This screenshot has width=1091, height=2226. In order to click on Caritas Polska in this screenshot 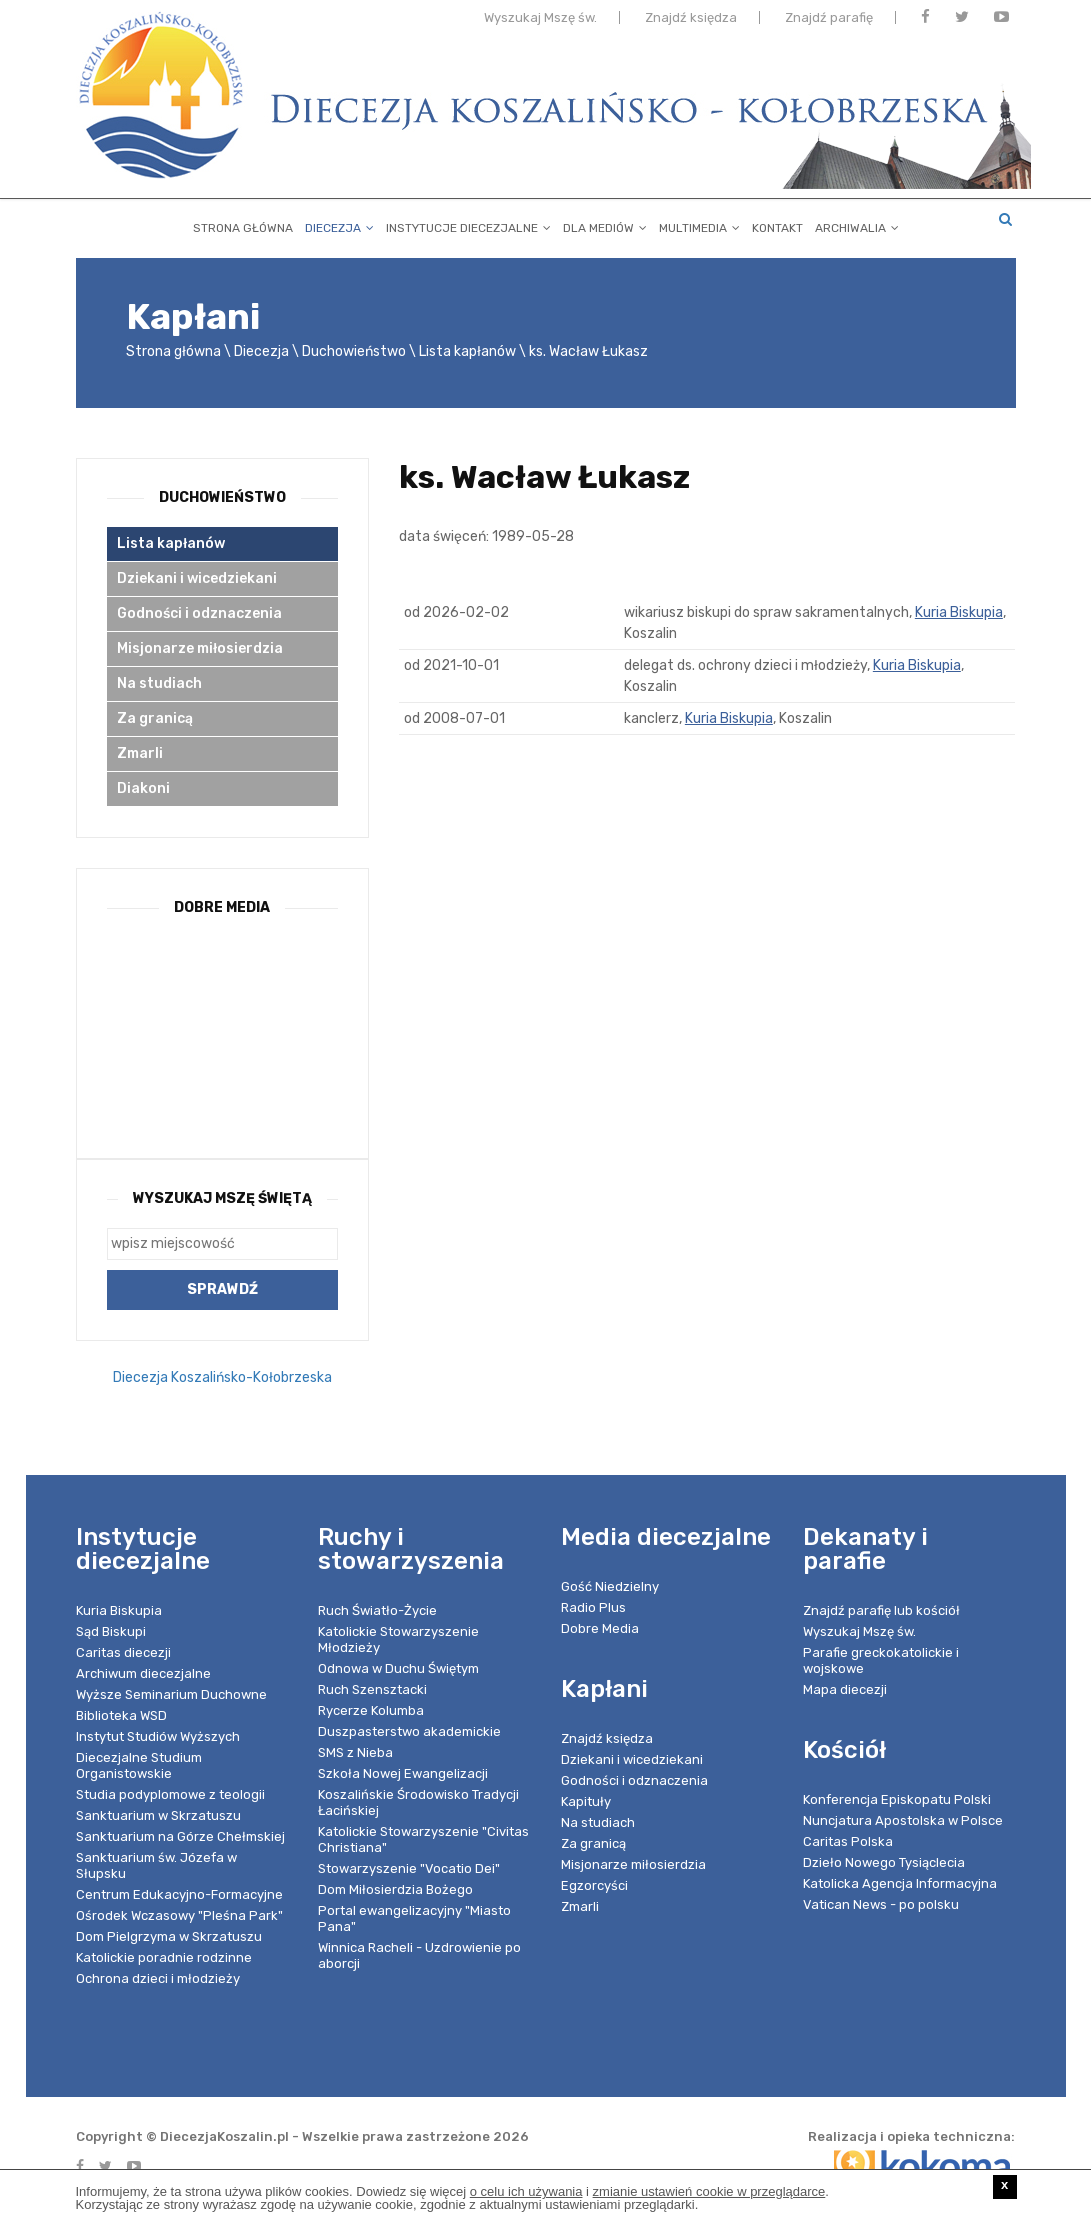, I will do `click(848, 1841)`.